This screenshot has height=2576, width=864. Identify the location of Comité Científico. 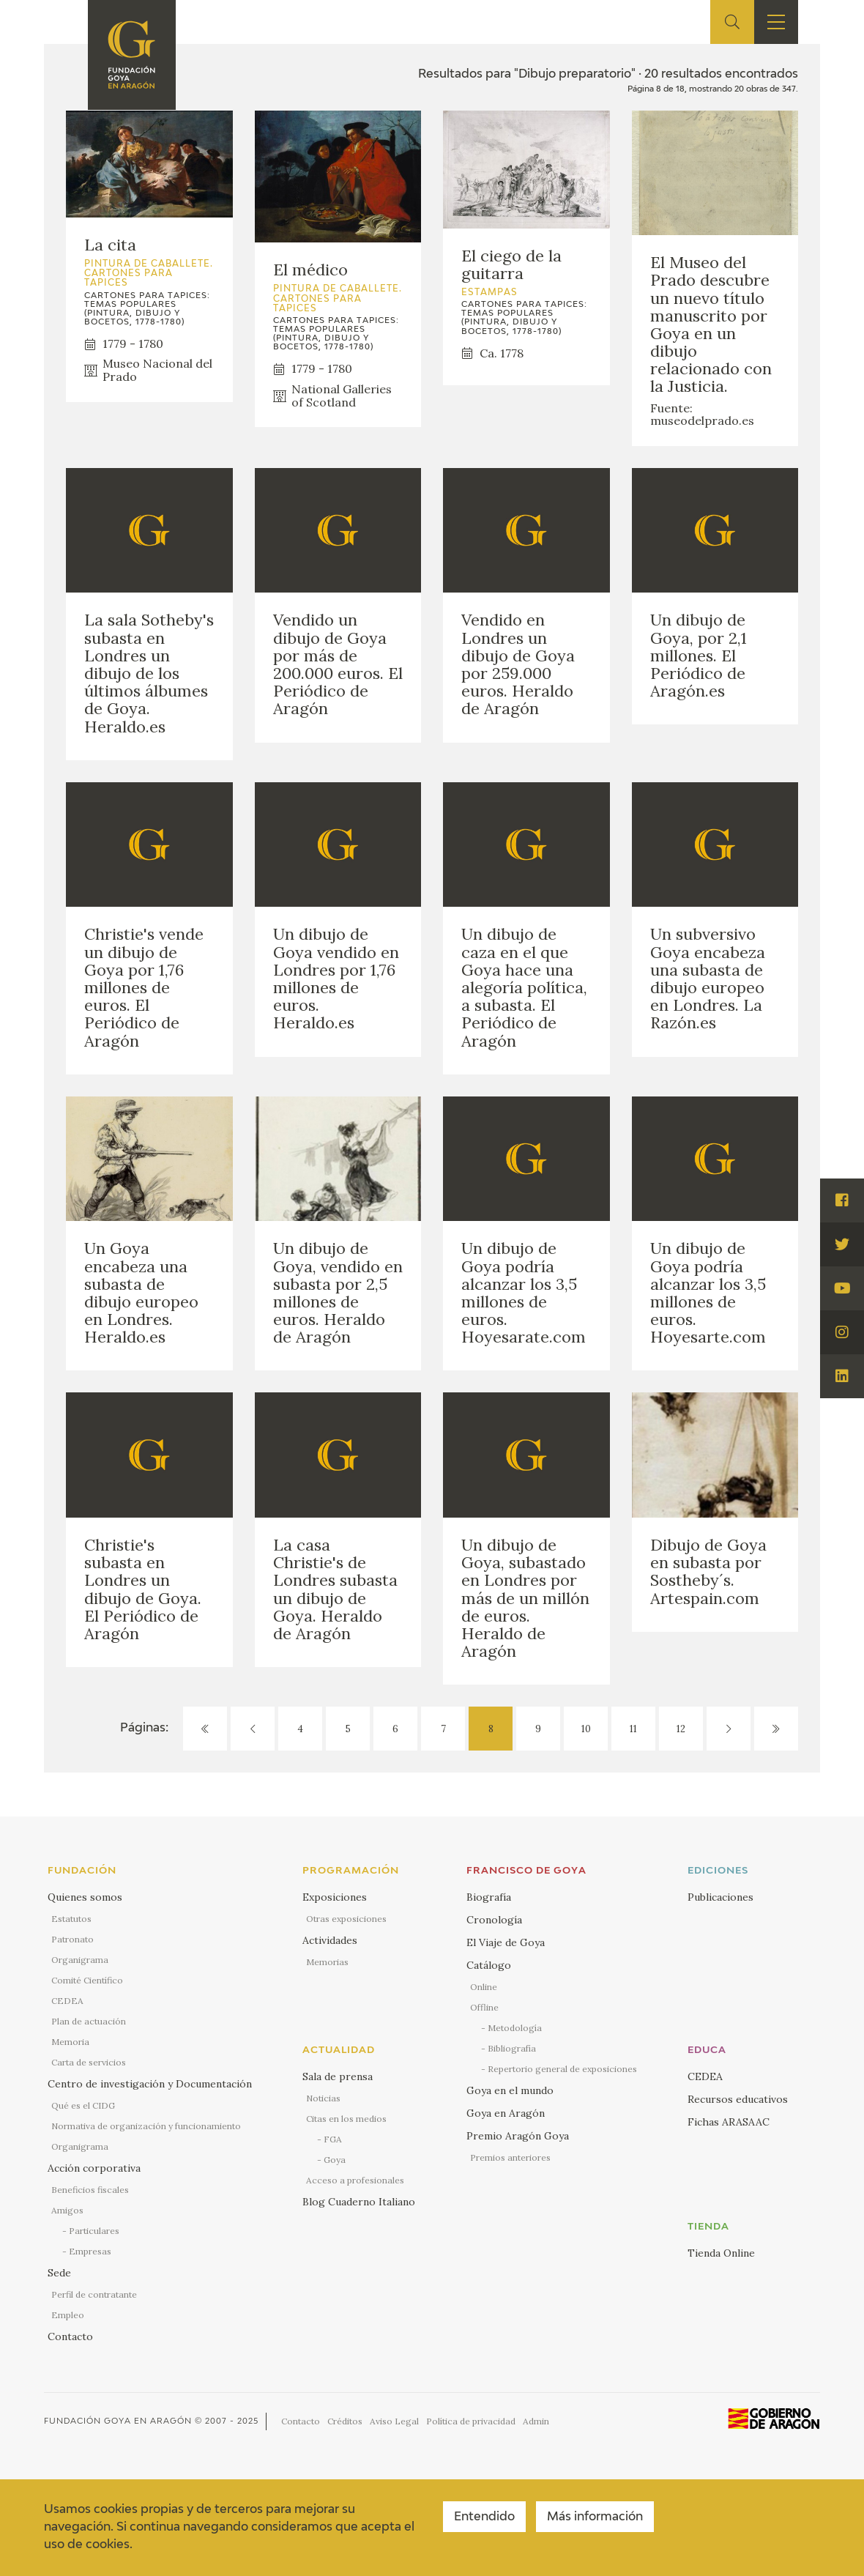
(87, 1980).